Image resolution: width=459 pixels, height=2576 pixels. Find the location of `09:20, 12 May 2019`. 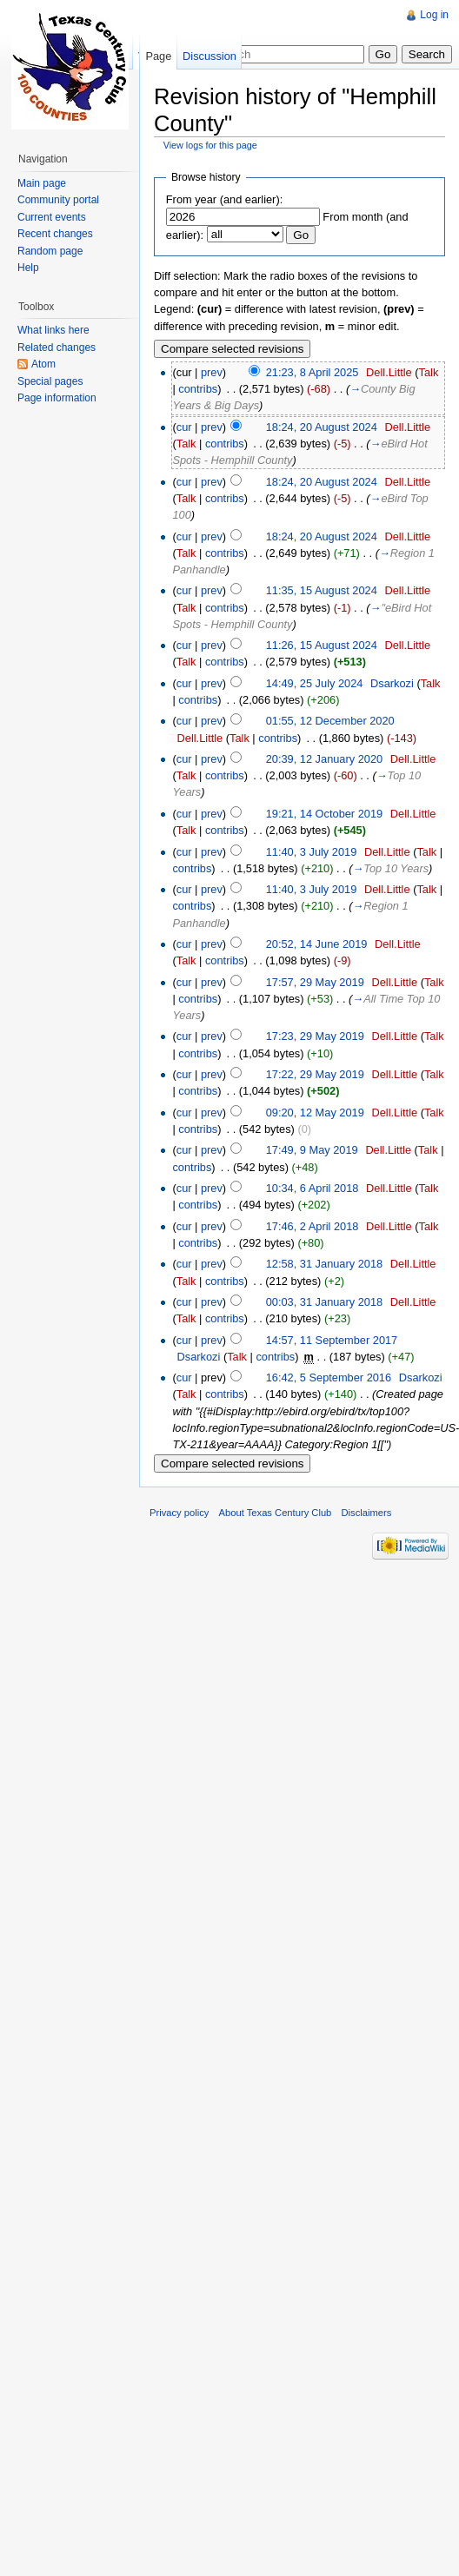

09:20, 12 May 2019 is located at coordinates (315, 1112).